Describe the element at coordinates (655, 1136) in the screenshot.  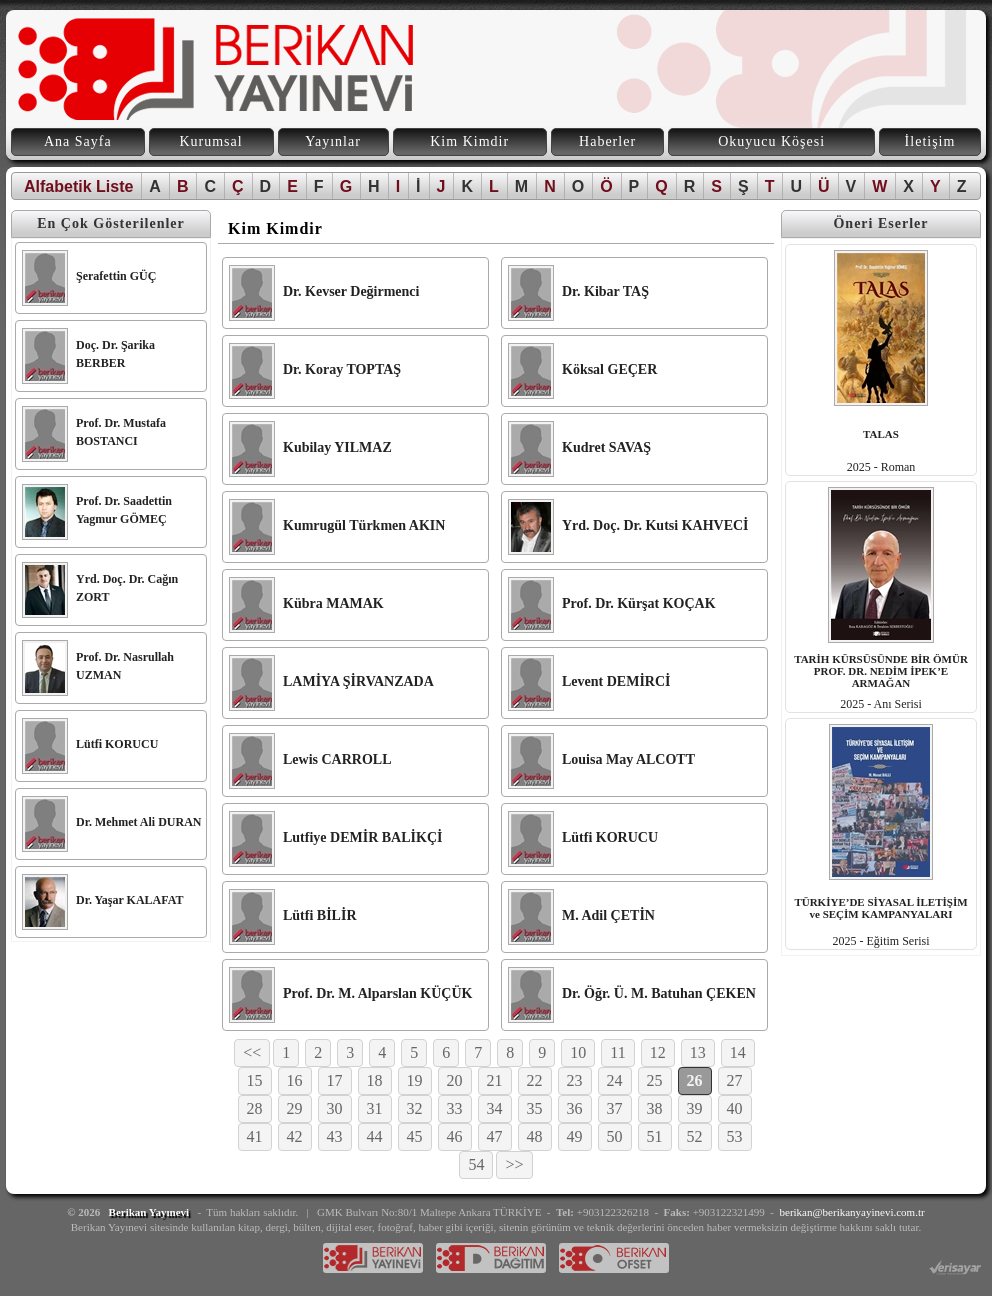
I see `51` at that location.